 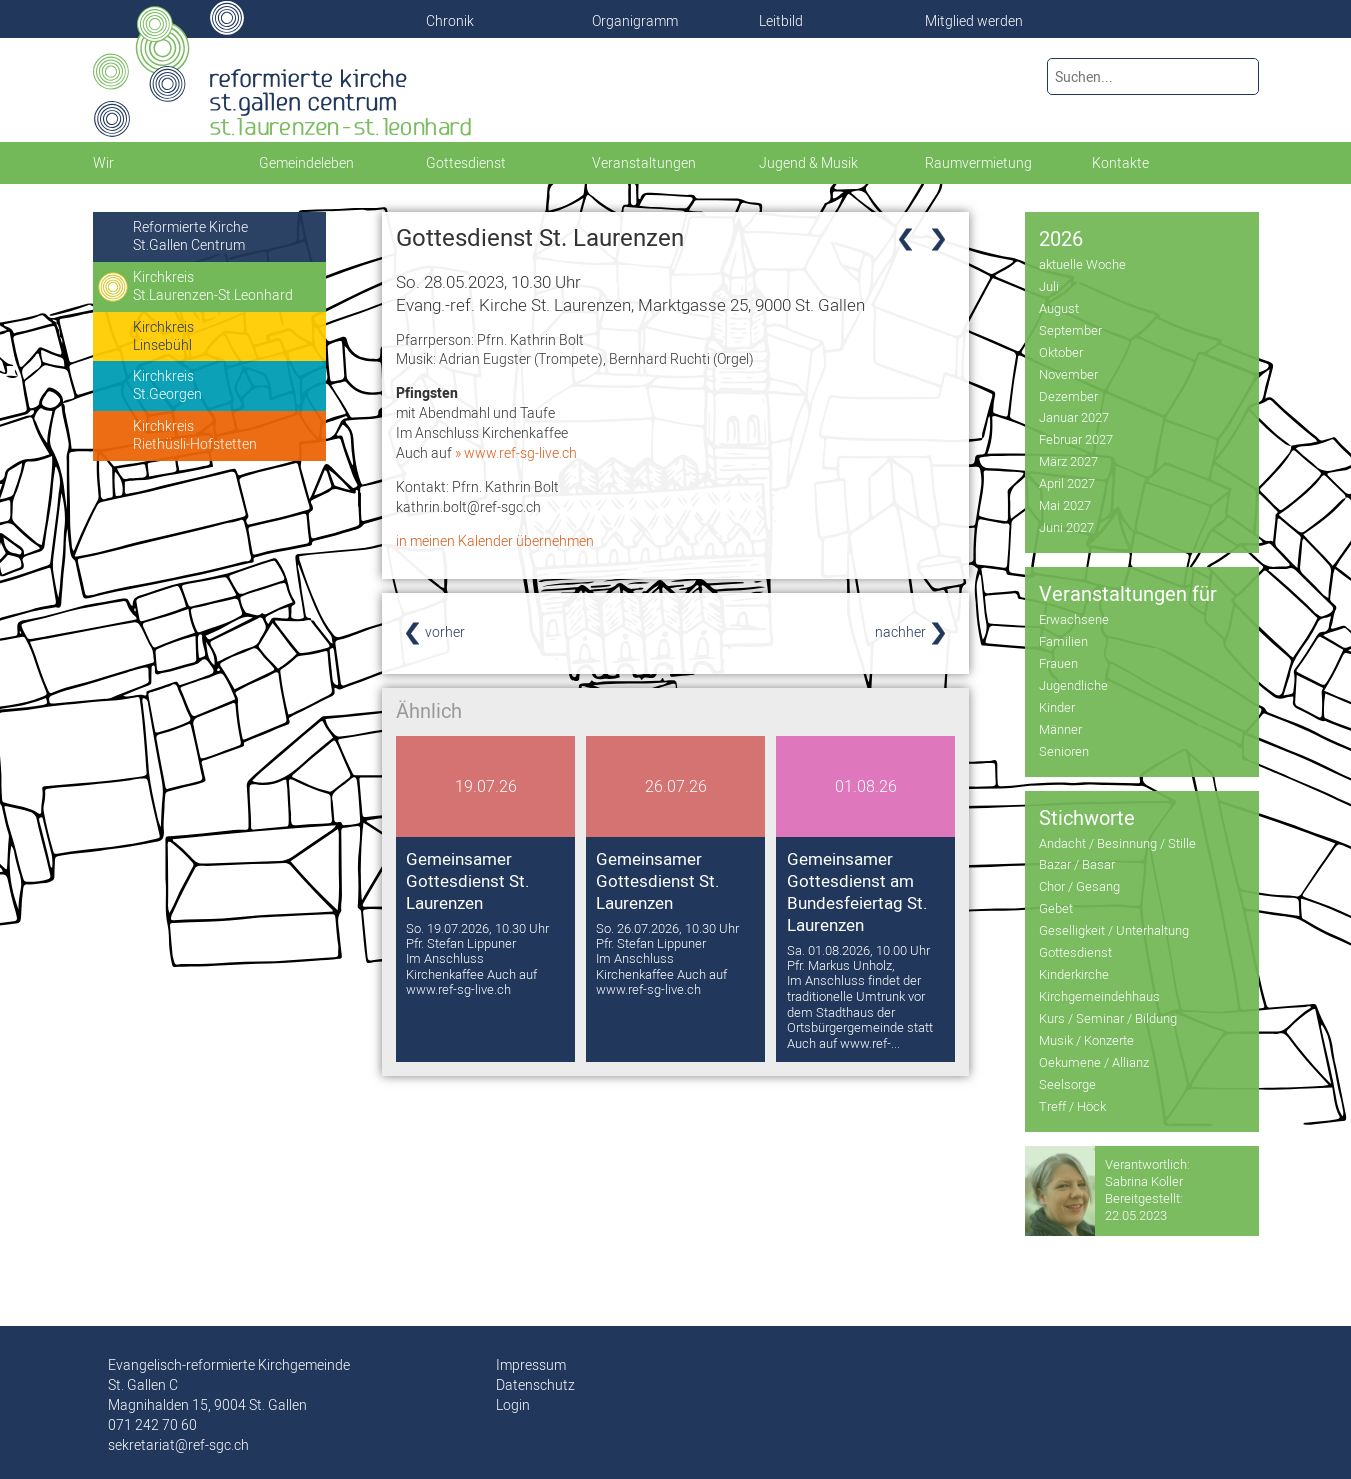 What do you see at coordinates (1094, 1062) in the screenshot?
I see `Oekumene / Allianz` at bounding box center [1094, 1062].